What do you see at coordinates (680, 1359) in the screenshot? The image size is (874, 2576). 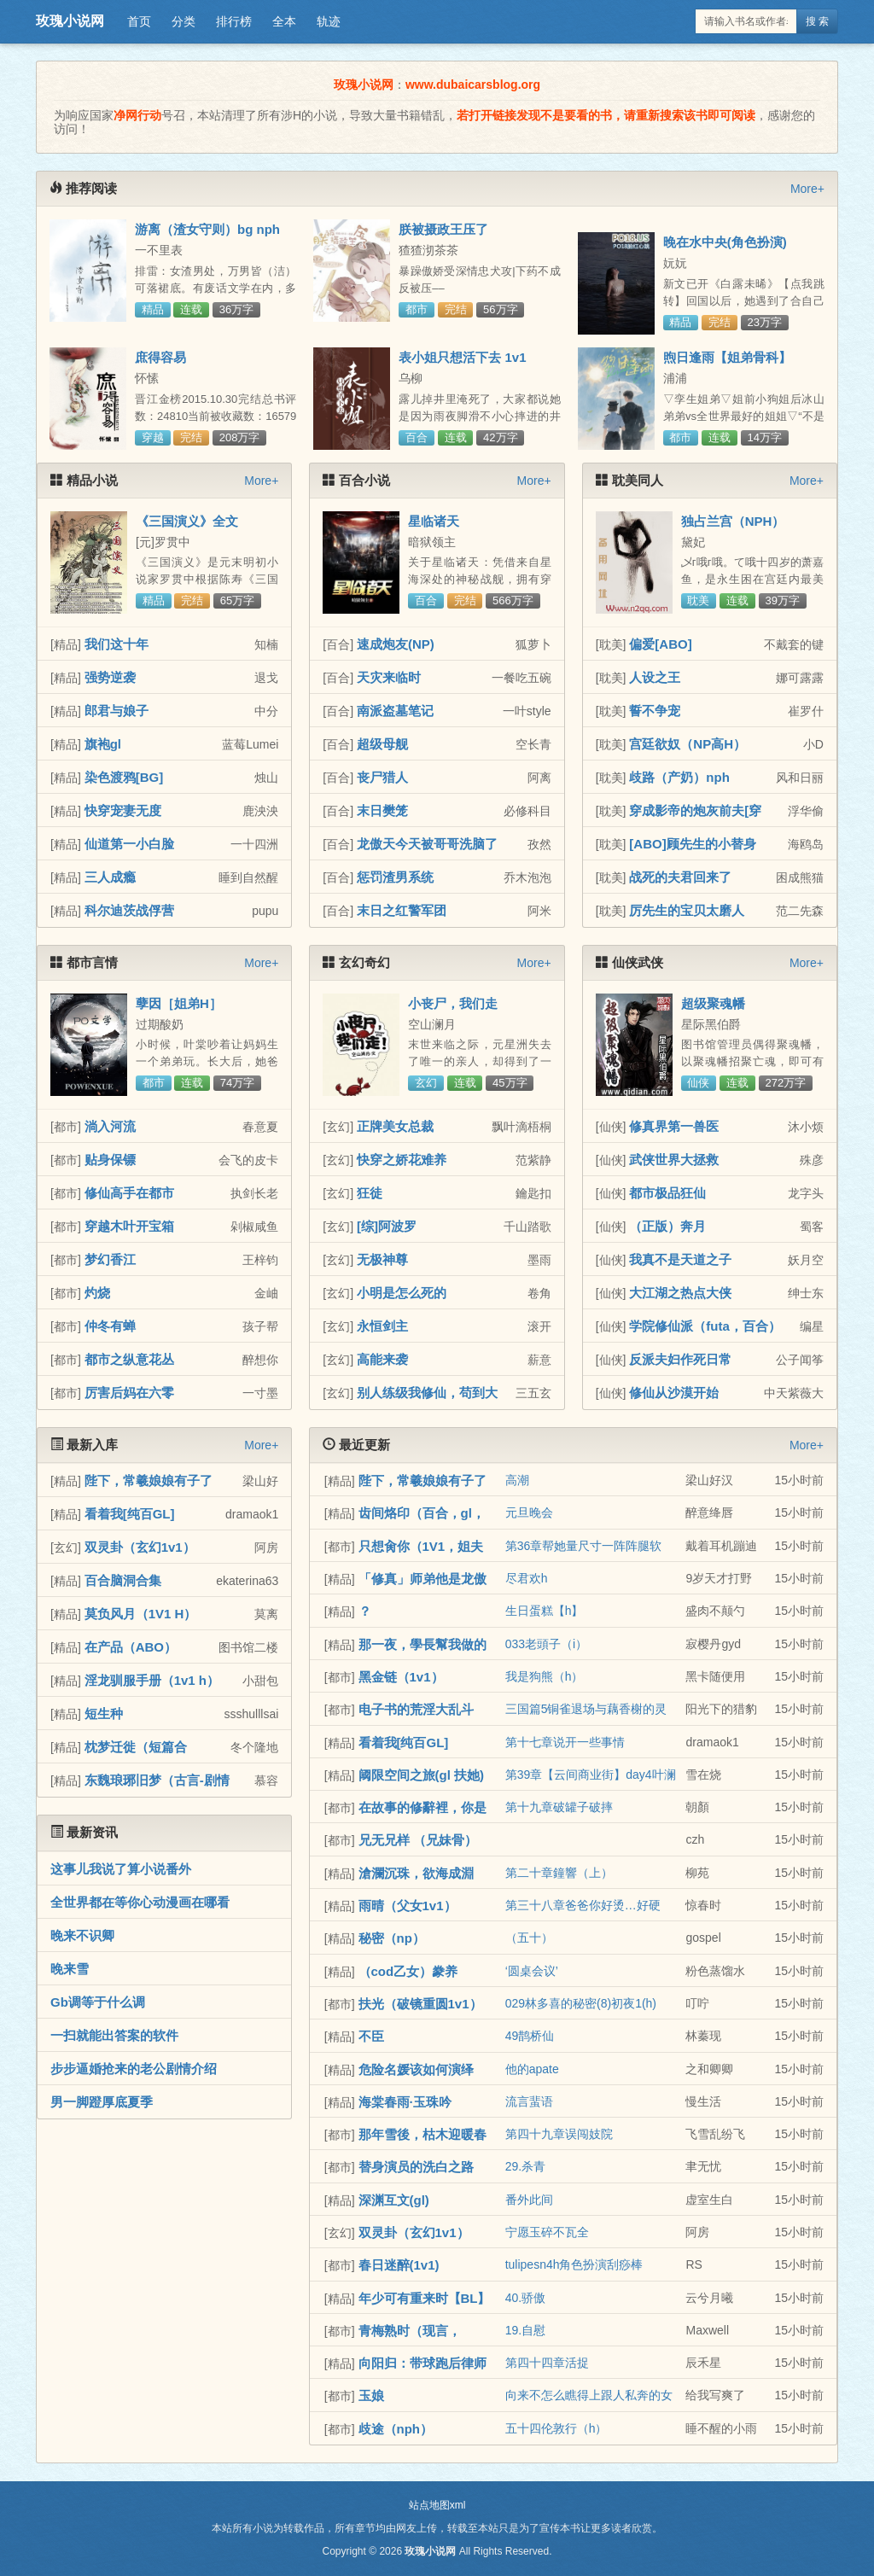 I see `反派夫妇作死日常` at bounding box center [680, 1359].